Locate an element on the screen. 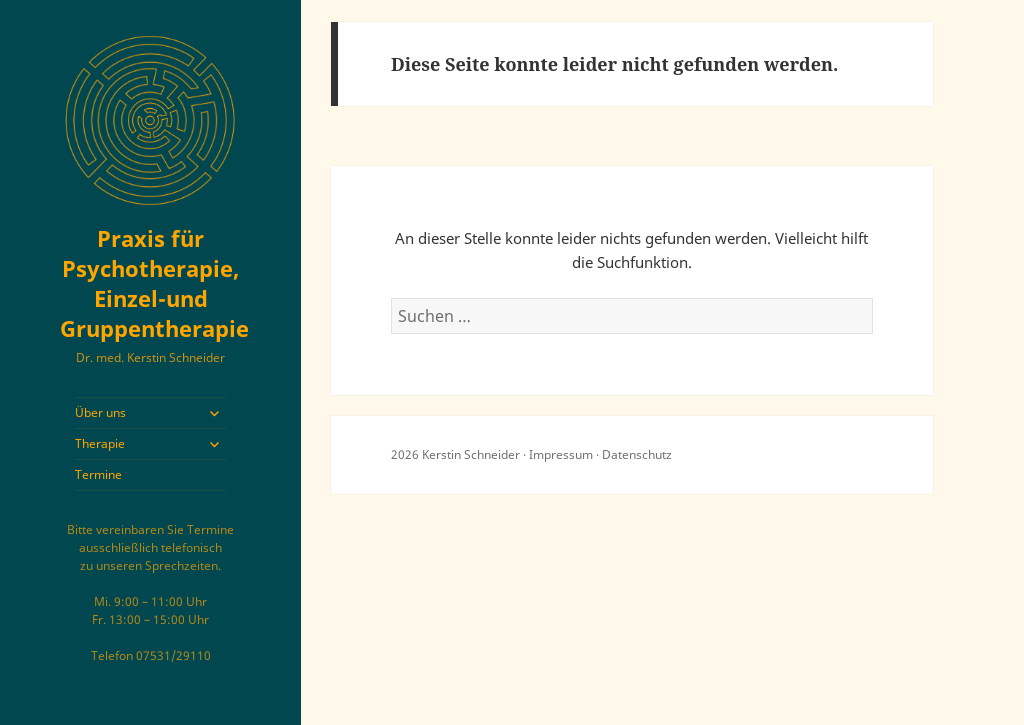 The height and width of the screenshot is (725, 1024). Praxis für Psychotherapie, Einzel-und Gruppentherapie is located at coordinates (154, 283).